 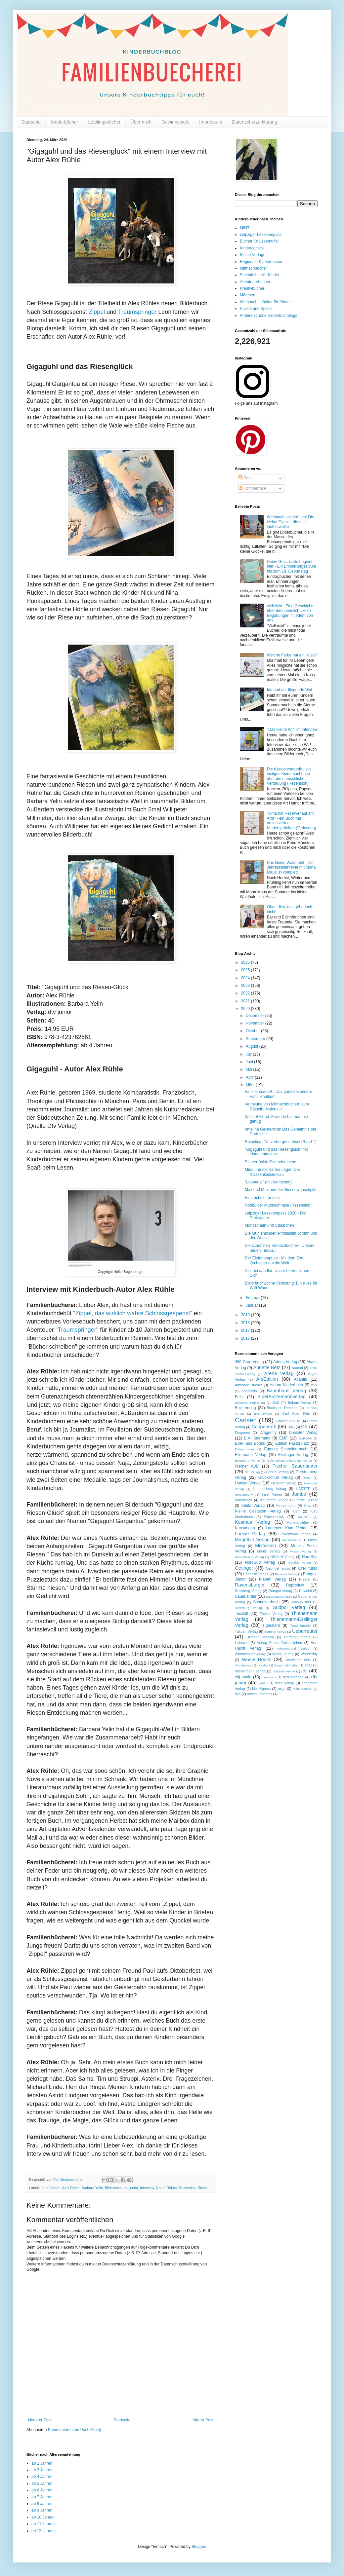 I want to click on Baeschlin, so click(x=249, y=1391).